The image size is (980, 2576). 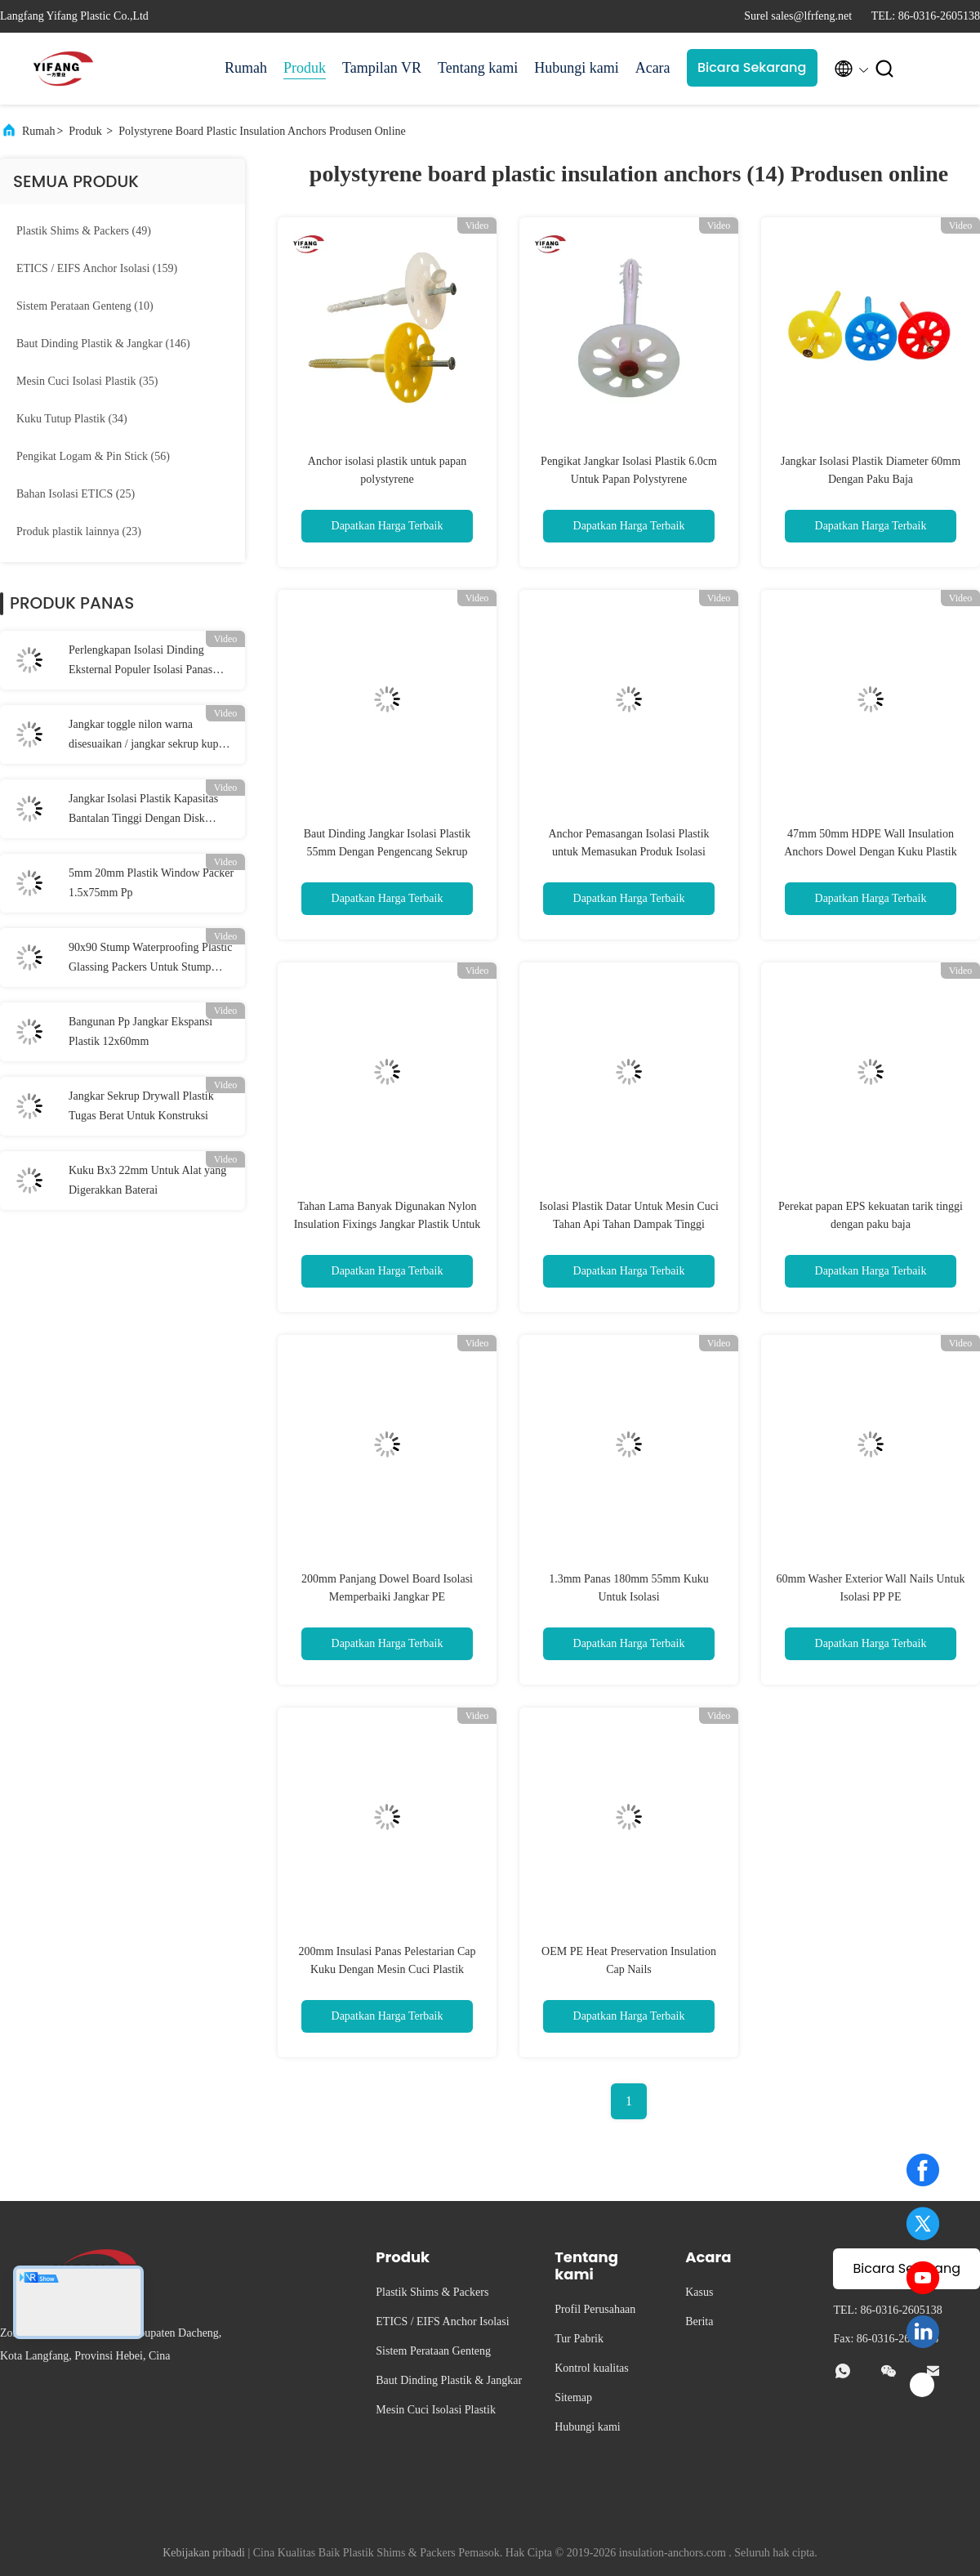 I want to click on (10), so click(x=85, y=306).